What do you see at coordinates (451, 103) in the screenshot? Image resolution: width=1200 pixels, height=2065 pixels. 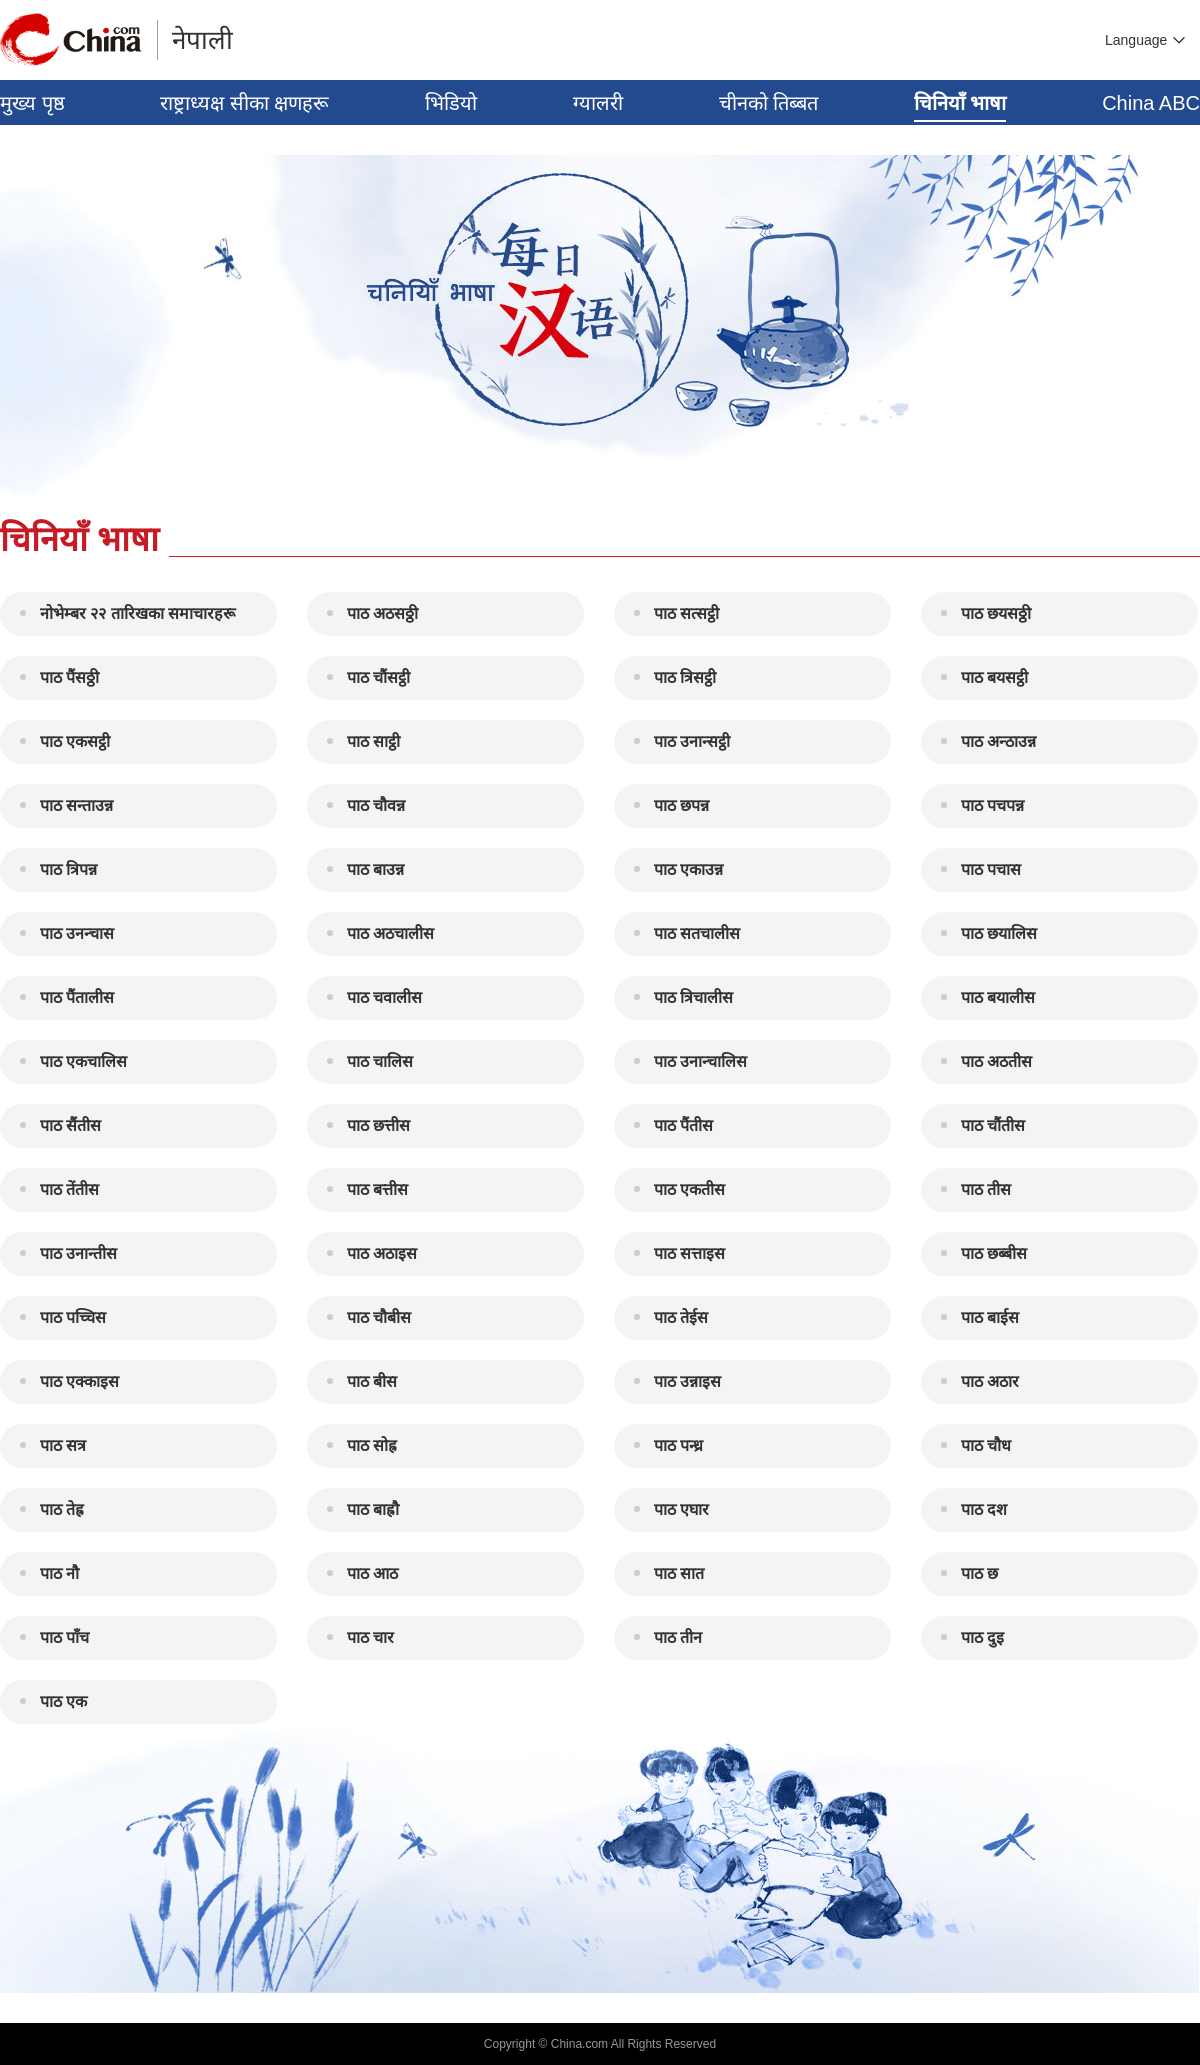 I see `भिडियो` at bounding box center [451, 103].